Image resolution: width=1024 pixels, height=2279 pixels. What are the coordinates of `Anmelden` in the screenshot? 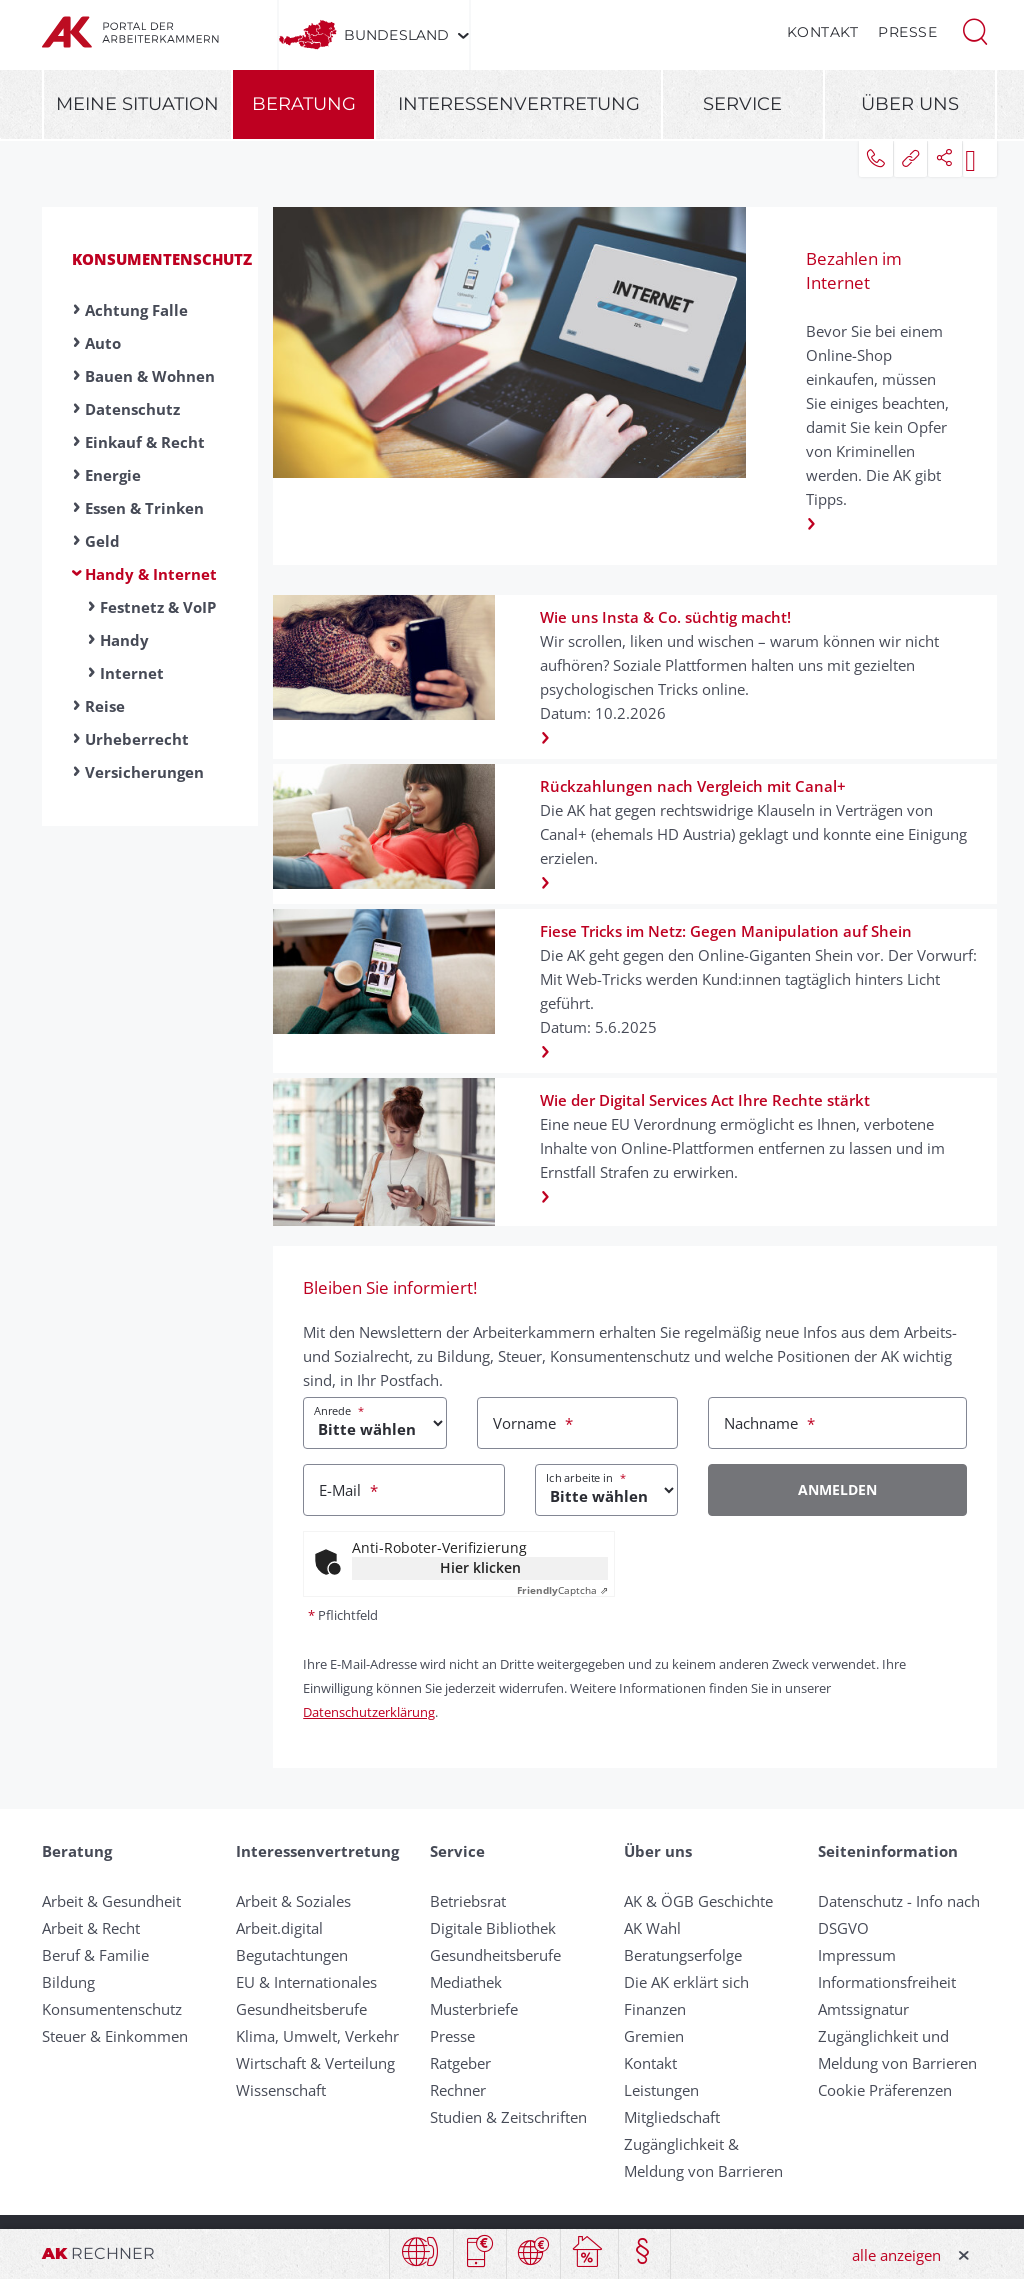 It's located at (837, 1489).